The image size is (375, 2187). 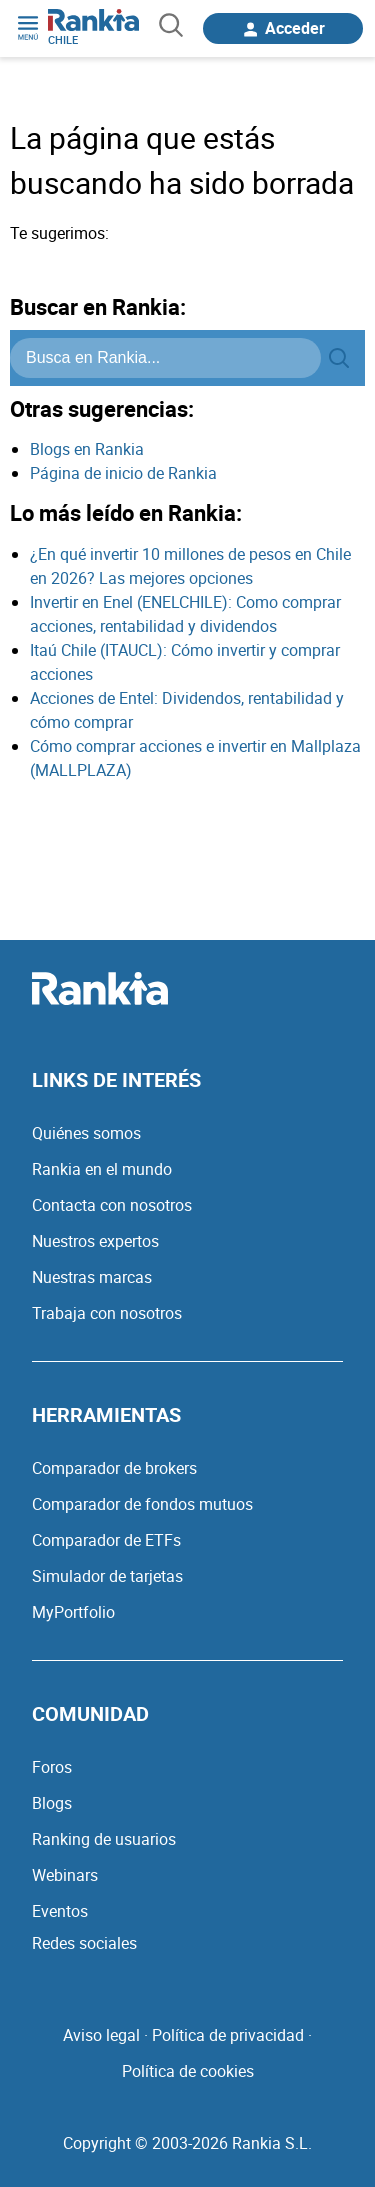 What do you see at coordinates (52, 1767) in the screenshot?
I see `Foros` at bounding box center [52, 1767].